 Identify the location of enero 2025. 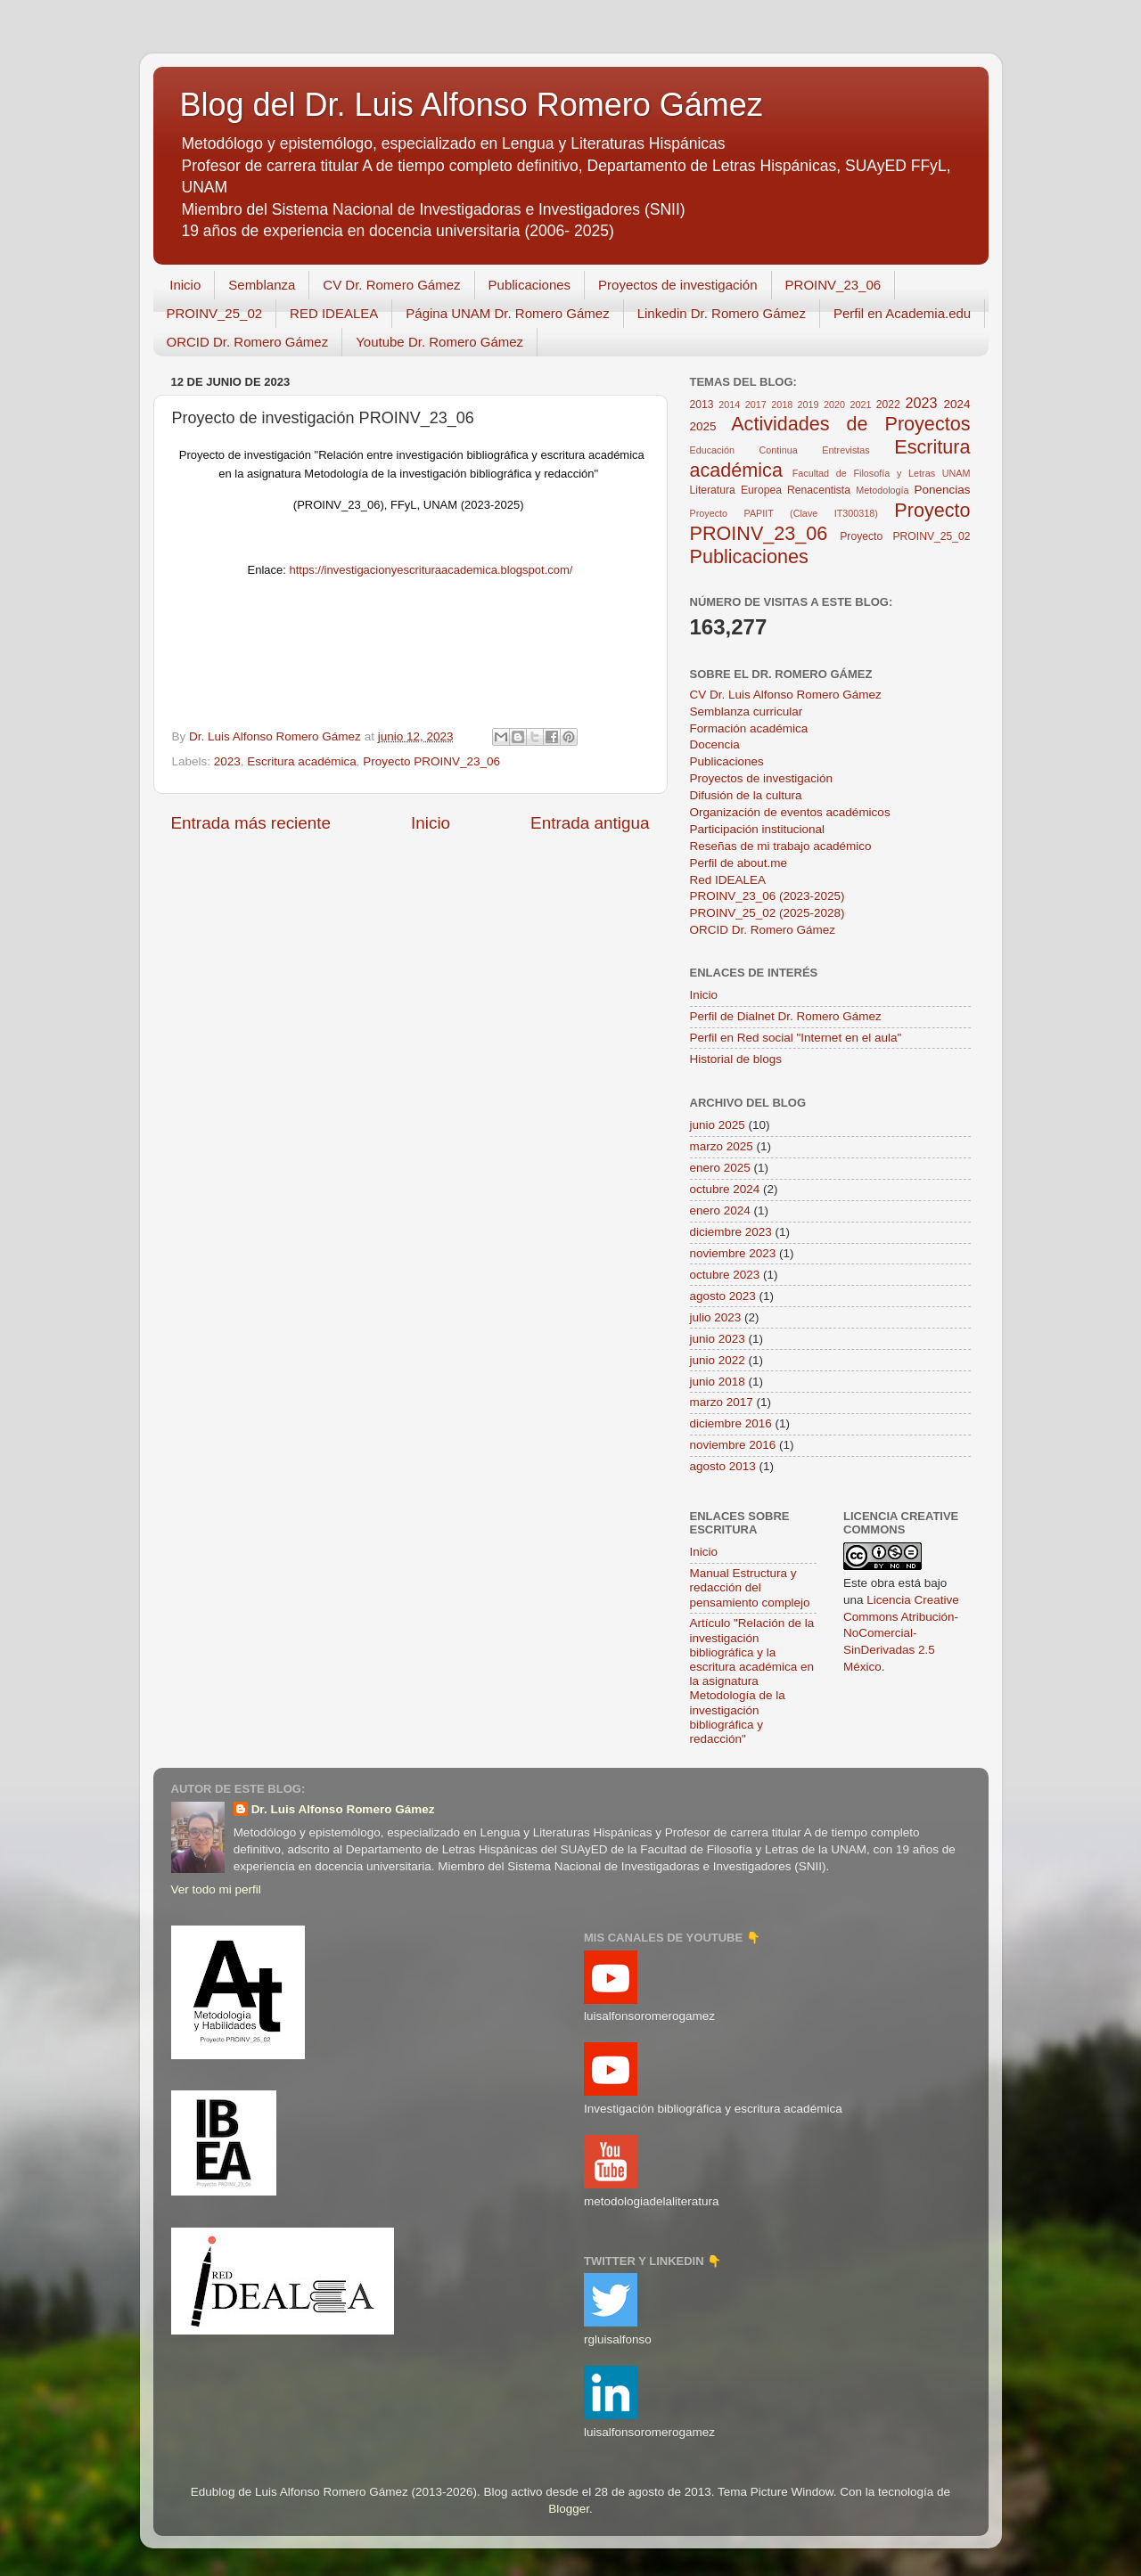
(720, 1167).